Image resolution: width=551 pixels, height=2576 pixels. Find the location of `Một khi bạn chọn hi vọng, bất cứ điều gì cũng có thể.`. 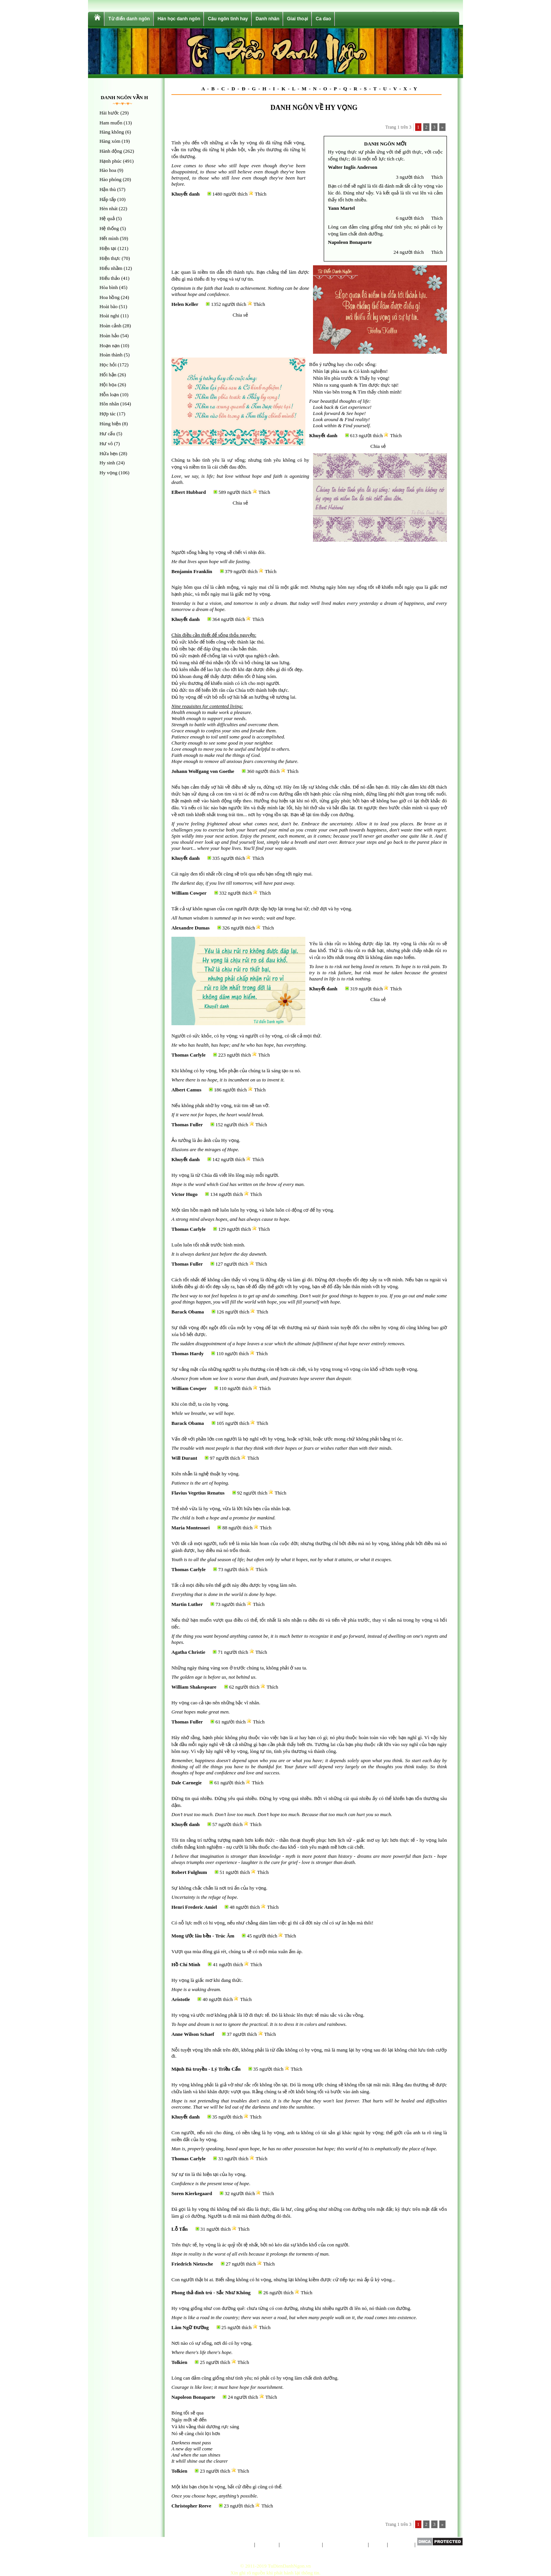

Một khi bạn chọn hi vọng, bất cứ điều gì cũng có thể. is located at coordinates (226, 2486).